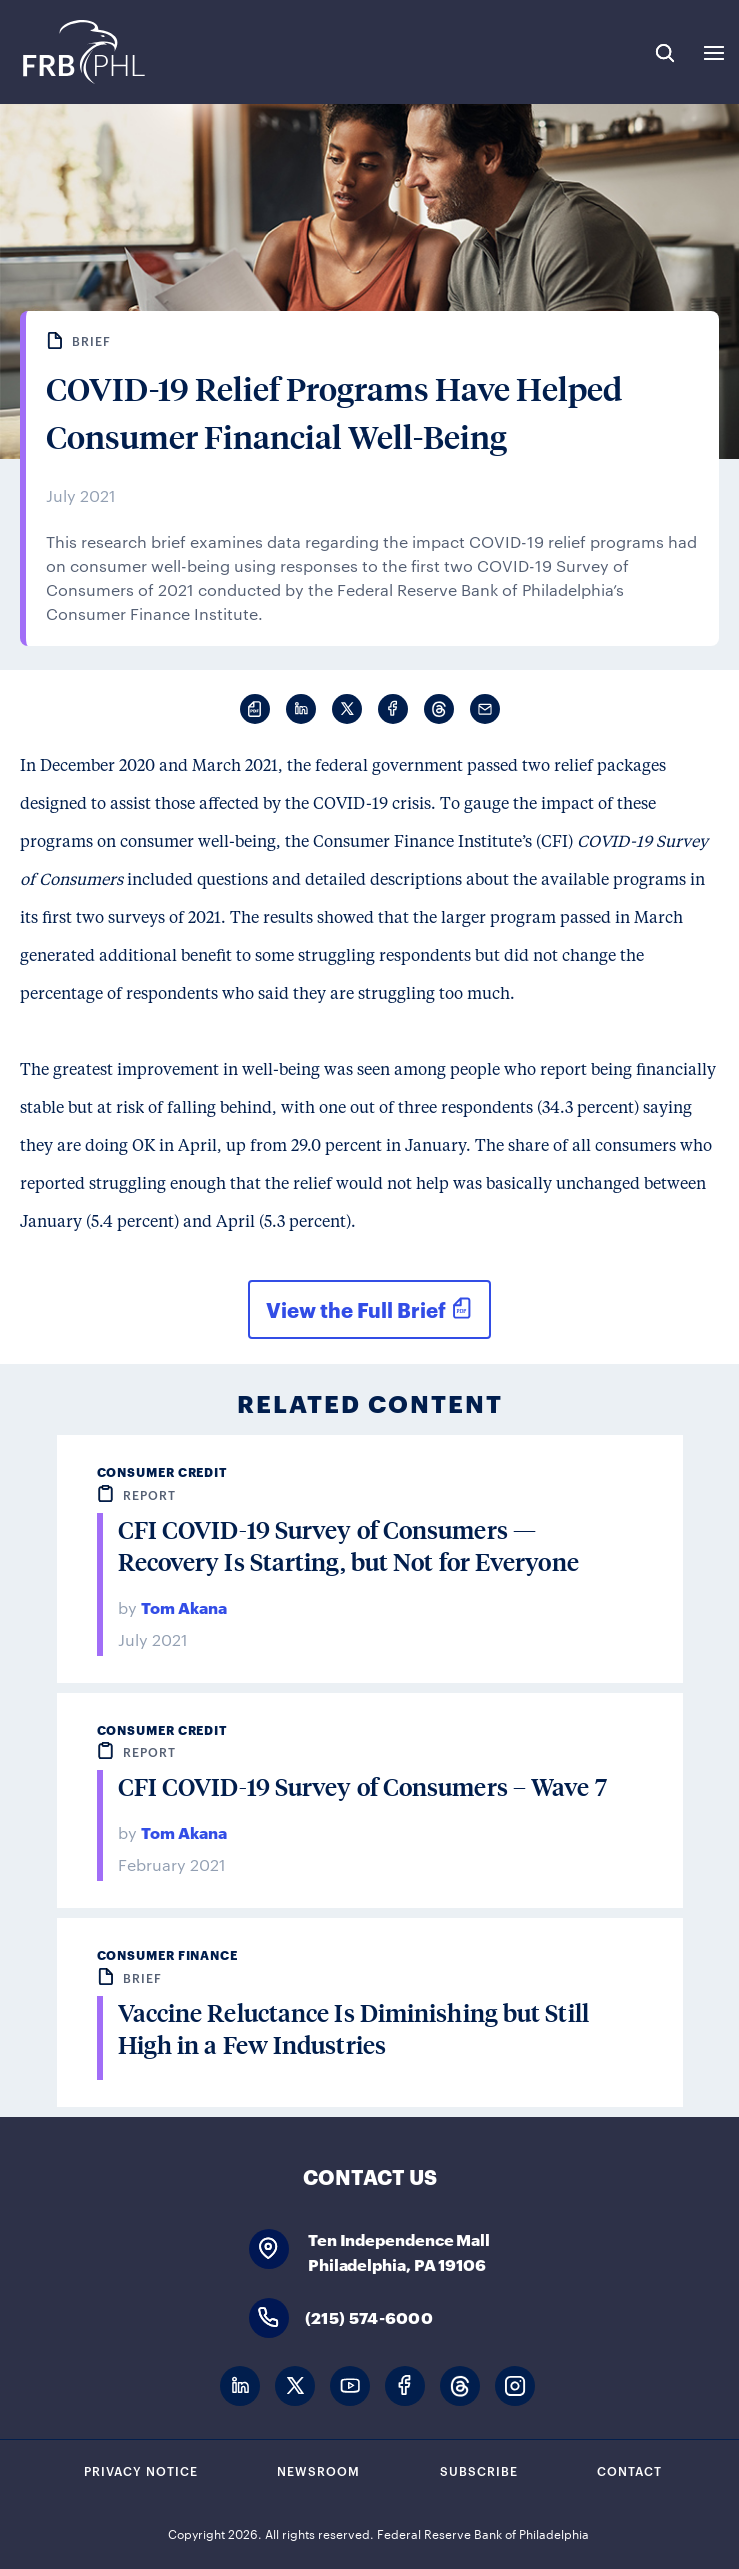 Image resolution: width=739 pixels, height=2569 pixels. I want to click on Expand Menu, so click(714, 53).